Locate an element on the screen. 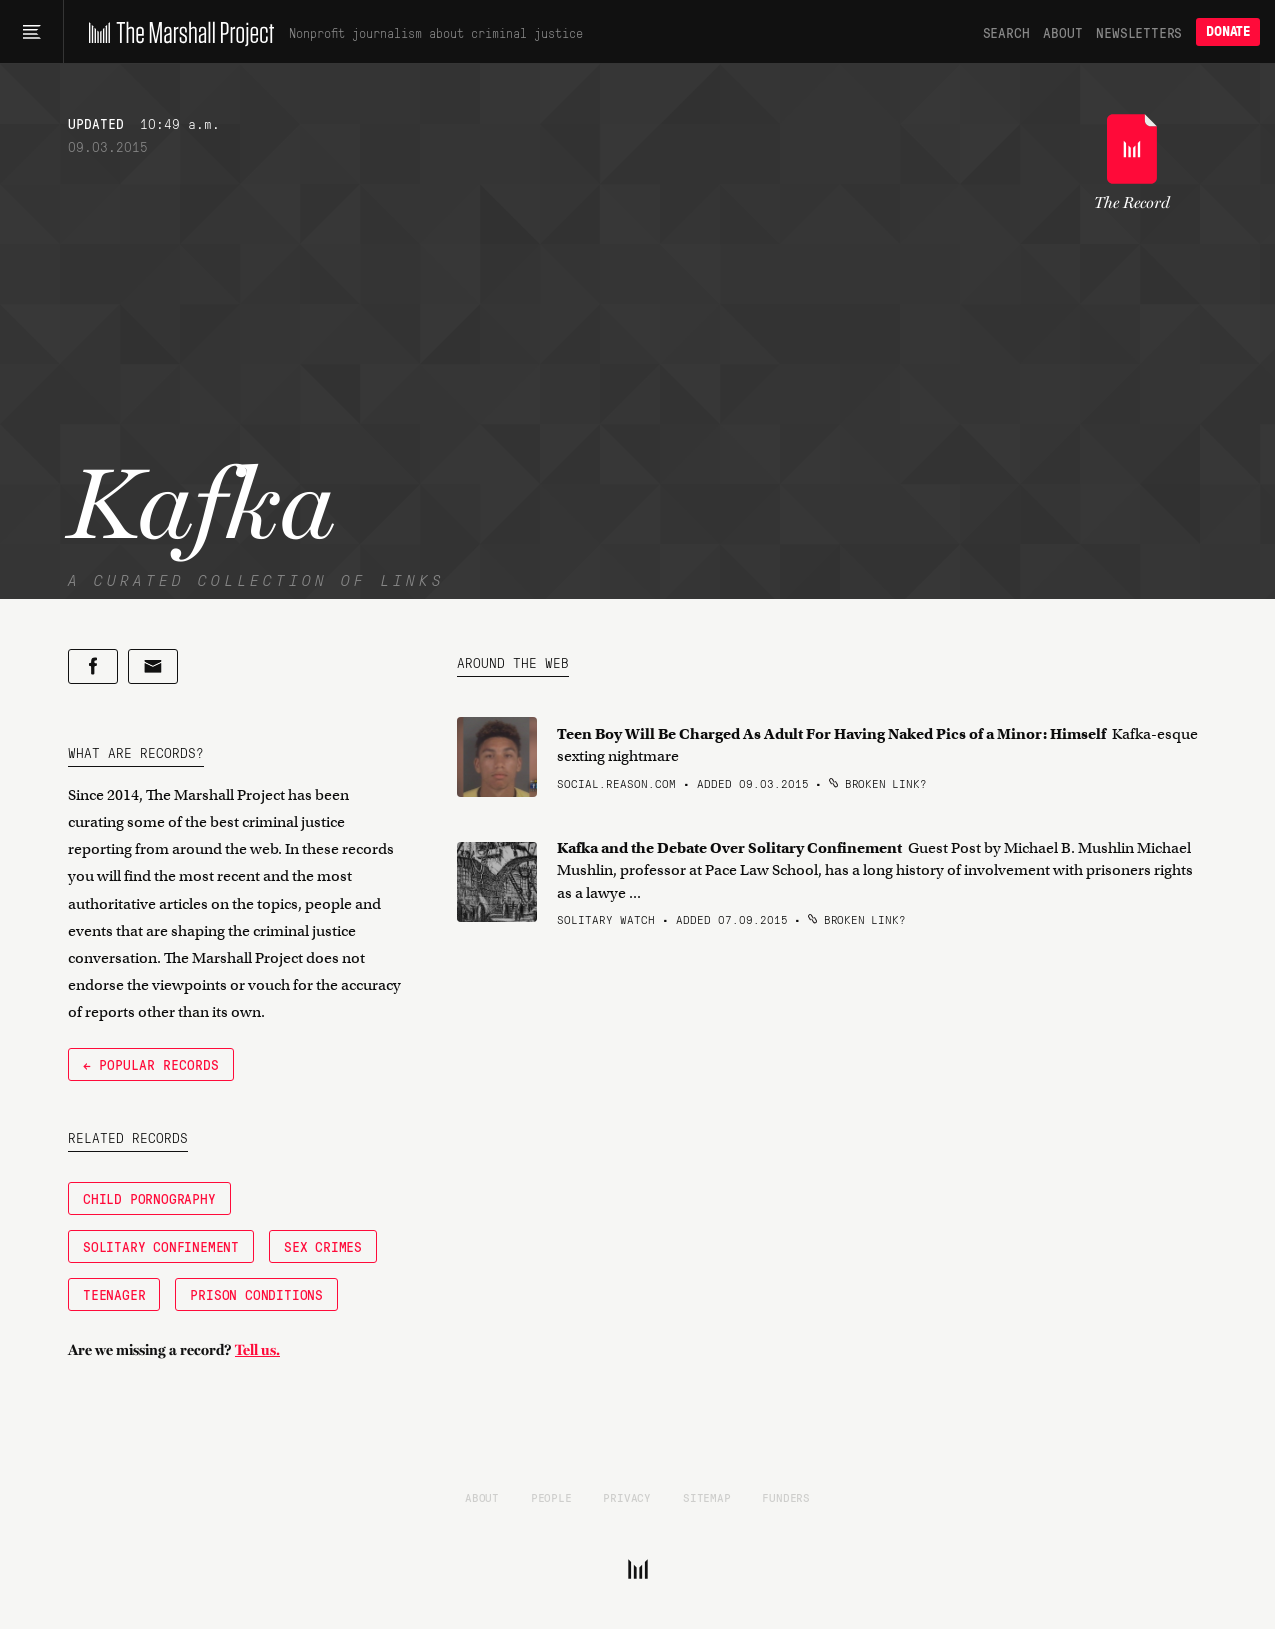 This screenshot has height=1629, width=1275. Solitary Confinement is located at coordinates (161, 1246).